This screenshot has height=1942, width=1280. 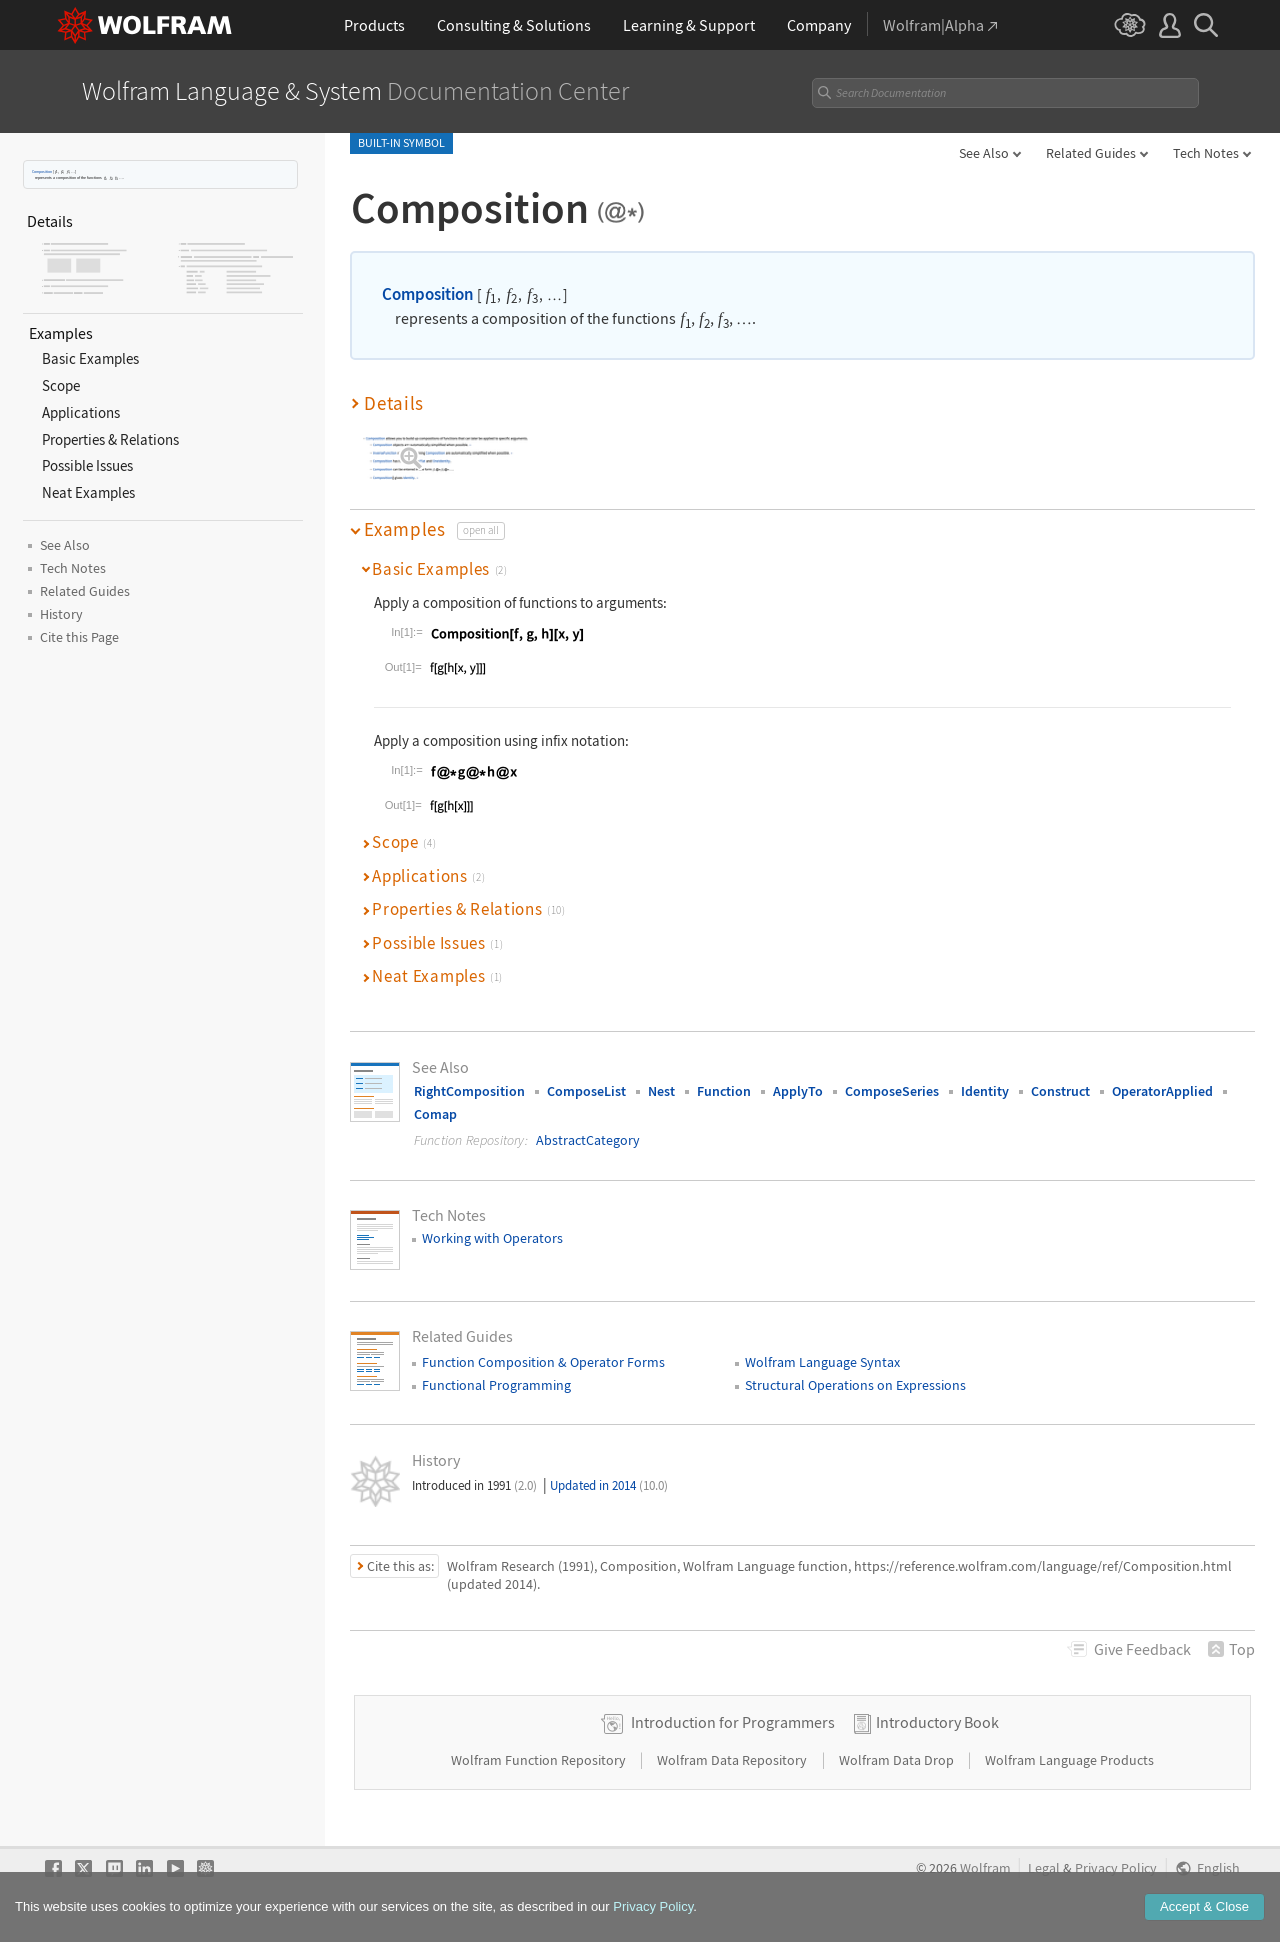 What do you see at coordinates (984, 153) in the screenshot?
I see `See Also` at bounding box center [984, 153].